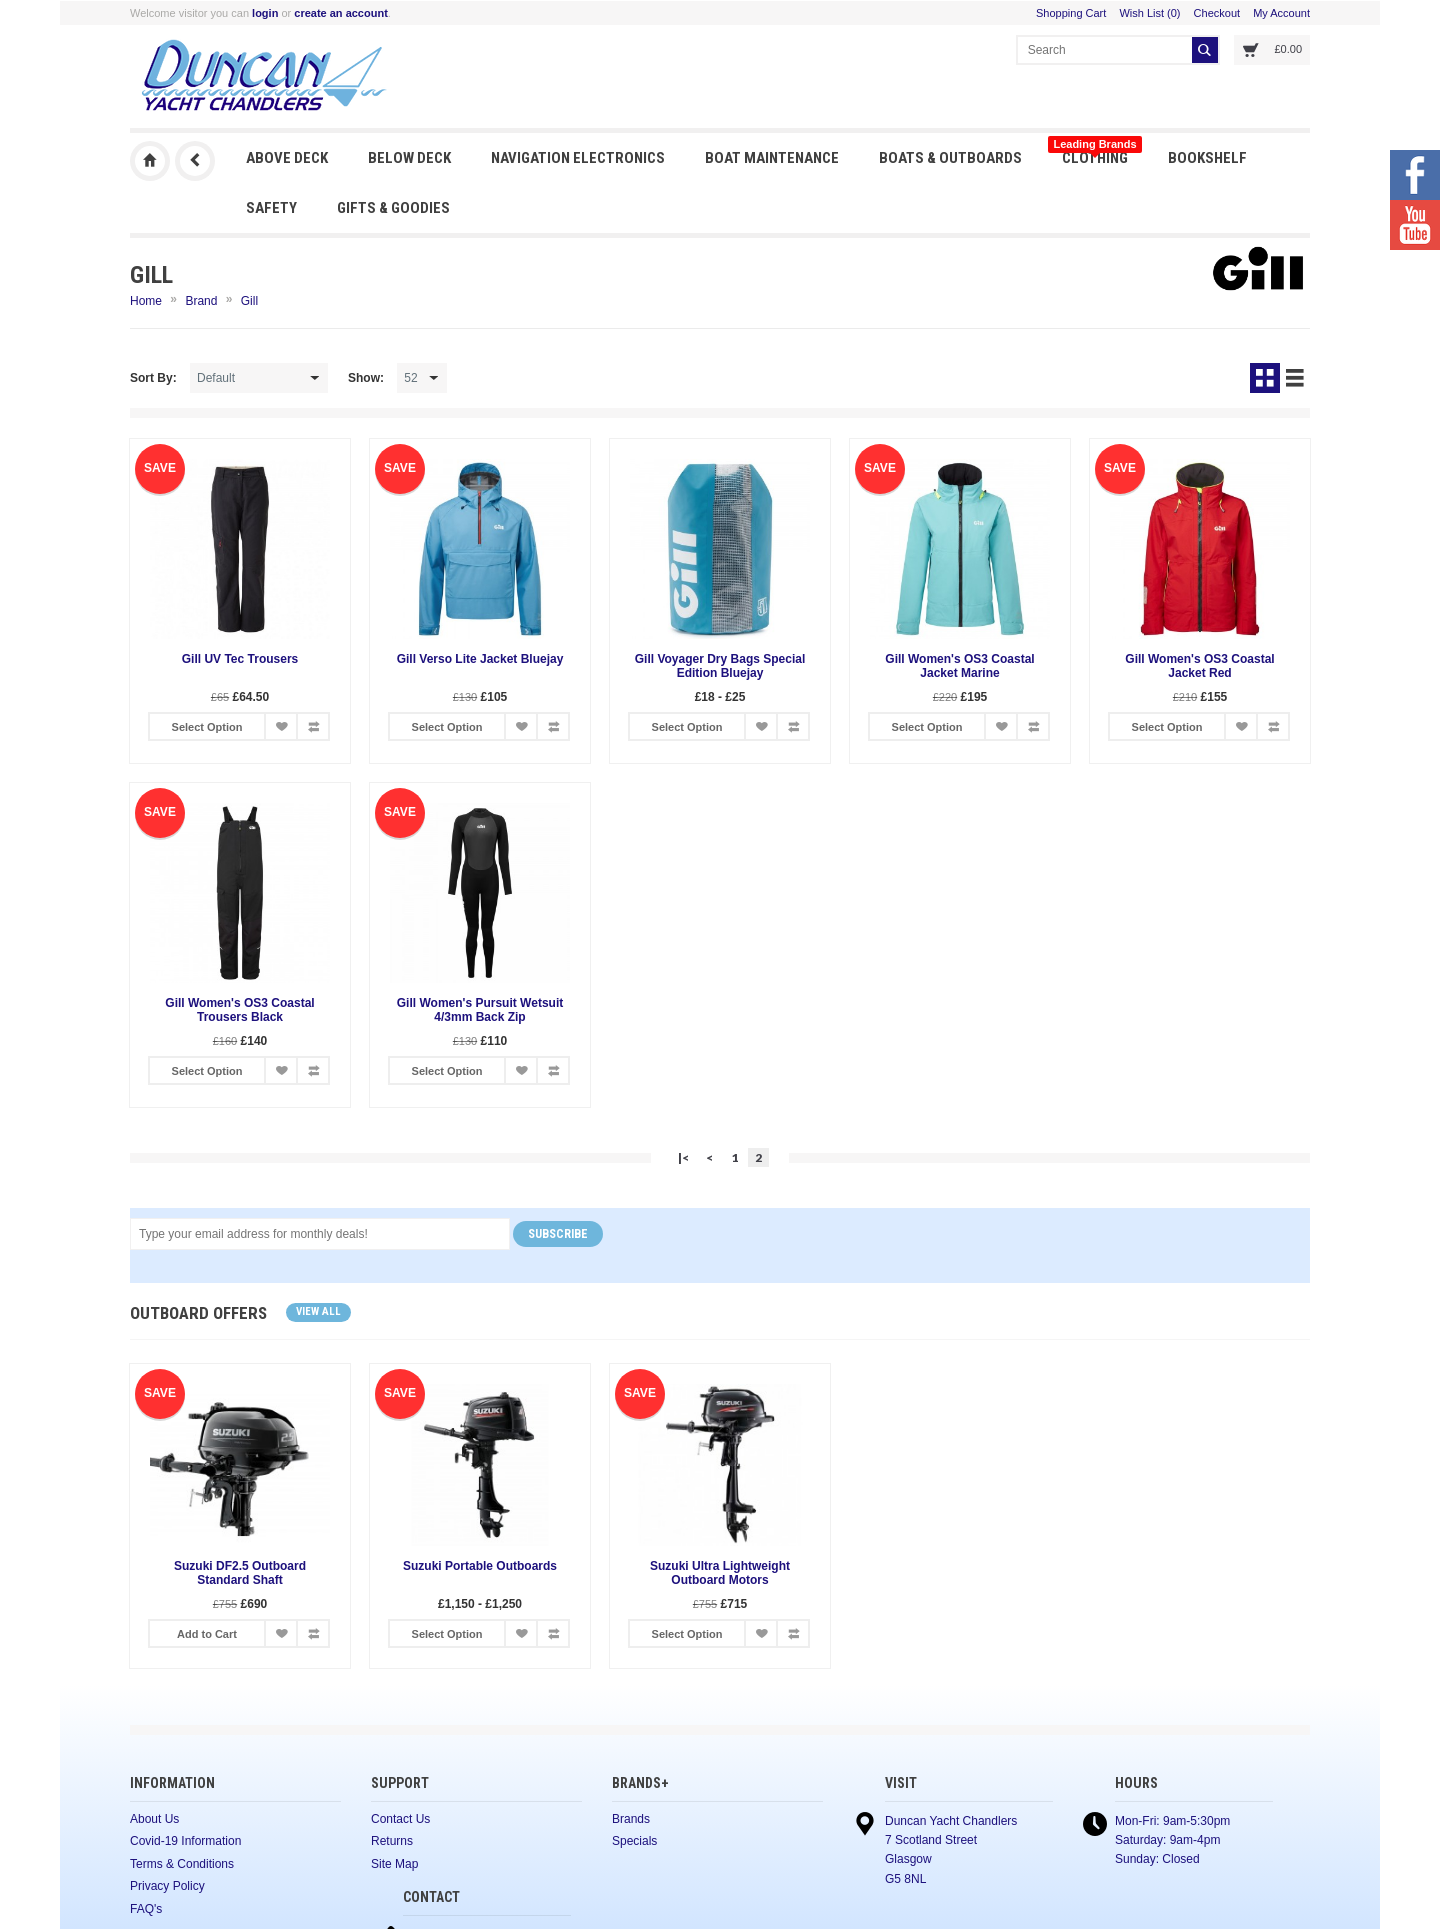 The width and height of the screenshot is (1440, 1929). I want to click on Navigation Electronics, so click(578, 158).